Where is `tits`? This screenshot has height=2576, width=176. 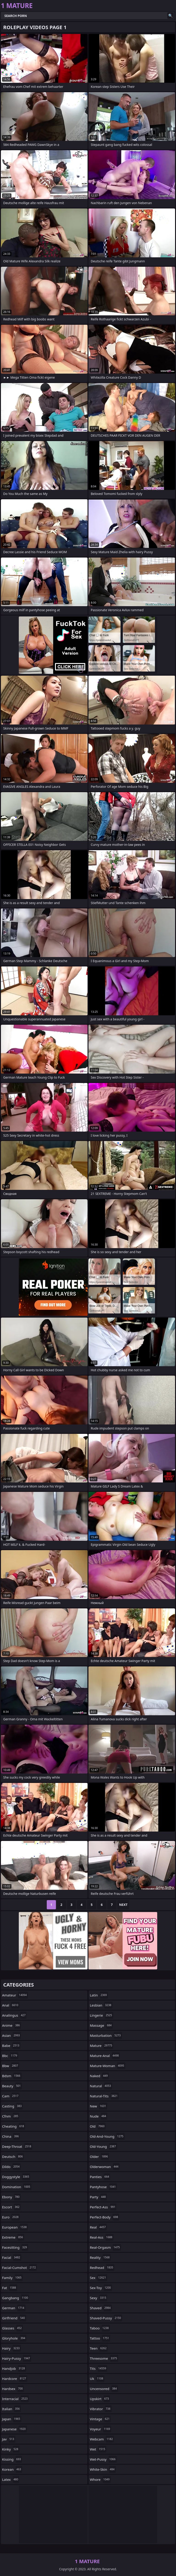 tits is located at coordinates (98, 2368).